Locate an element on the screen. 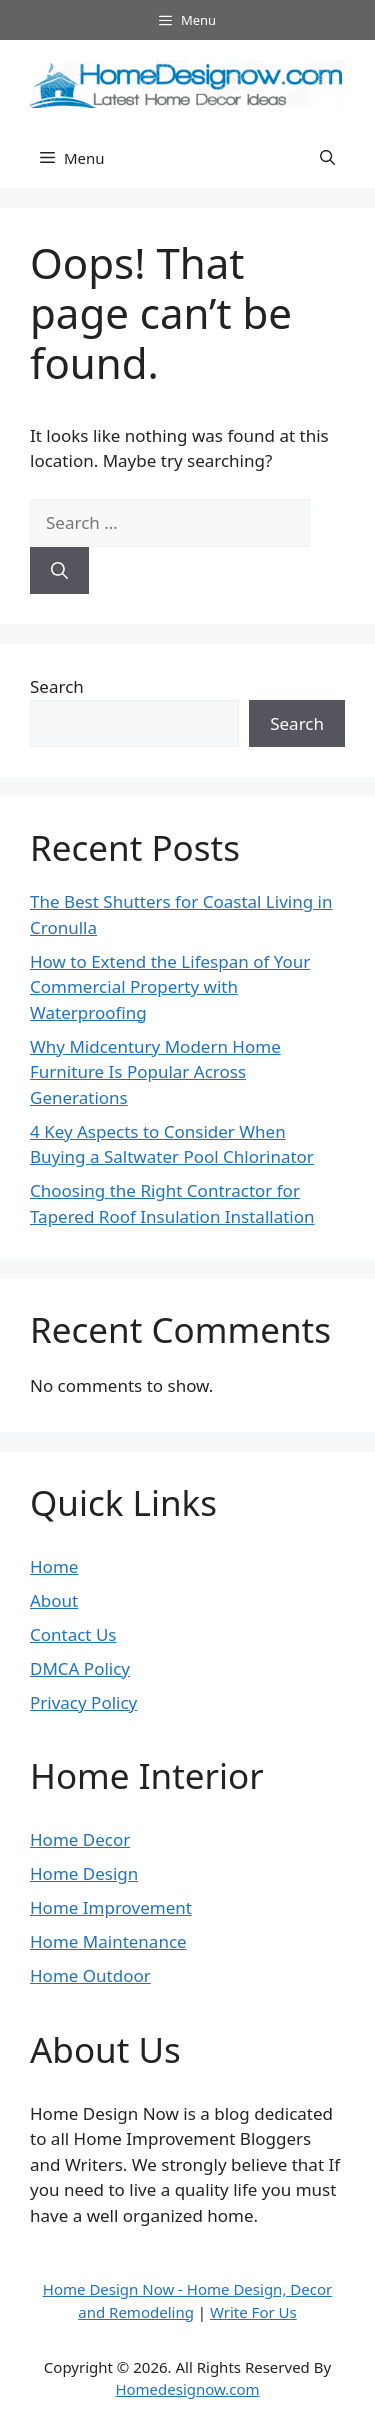  Home Design is located at coordinates (84, 1873).